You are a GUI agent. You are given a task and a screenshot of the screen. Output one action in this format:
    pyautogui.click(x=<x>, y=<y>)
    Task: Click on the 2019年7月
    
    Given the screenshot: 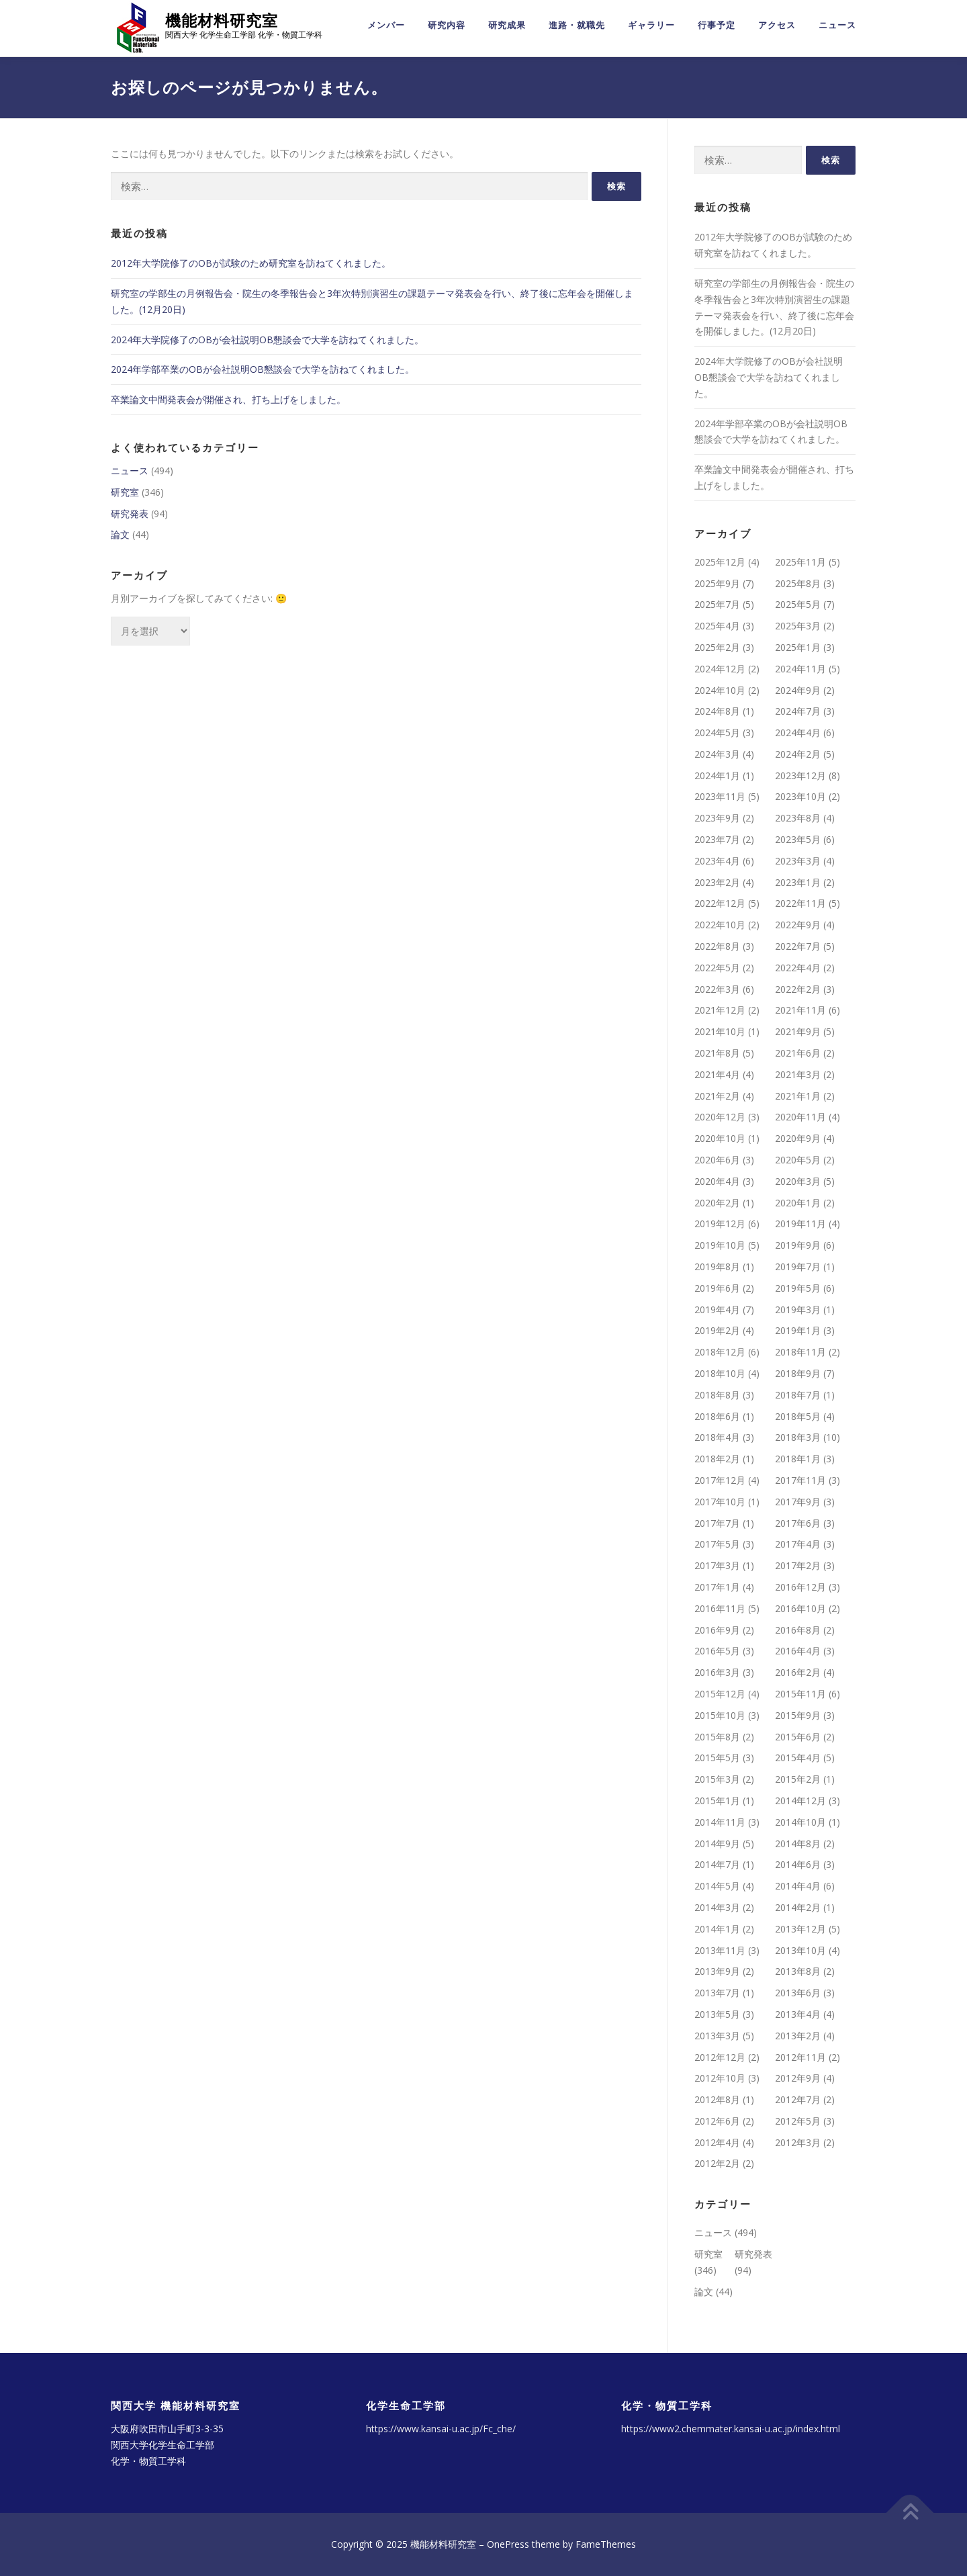 What is the action you would take?
    pyautogui.click(x=798, y=1266)
    